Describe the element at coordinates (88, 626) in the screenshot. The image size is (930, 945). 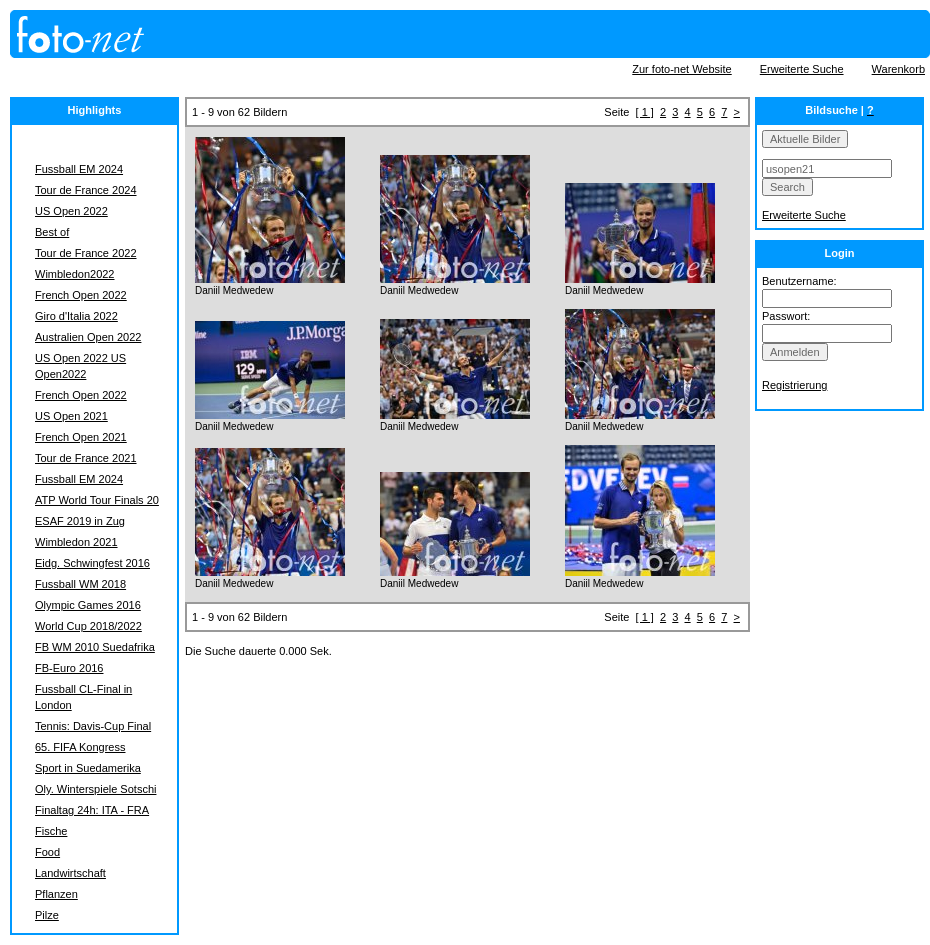
I see `World Cup 2018/2022` at that location.